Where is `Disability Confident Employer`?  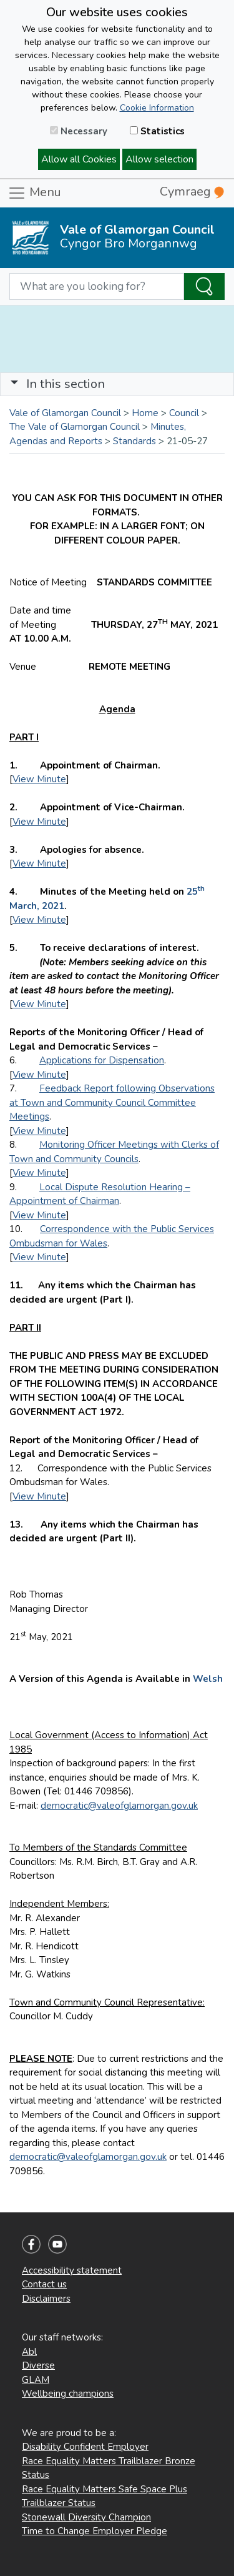 Disability Confident Employer is located at coordinates (85, 2446).